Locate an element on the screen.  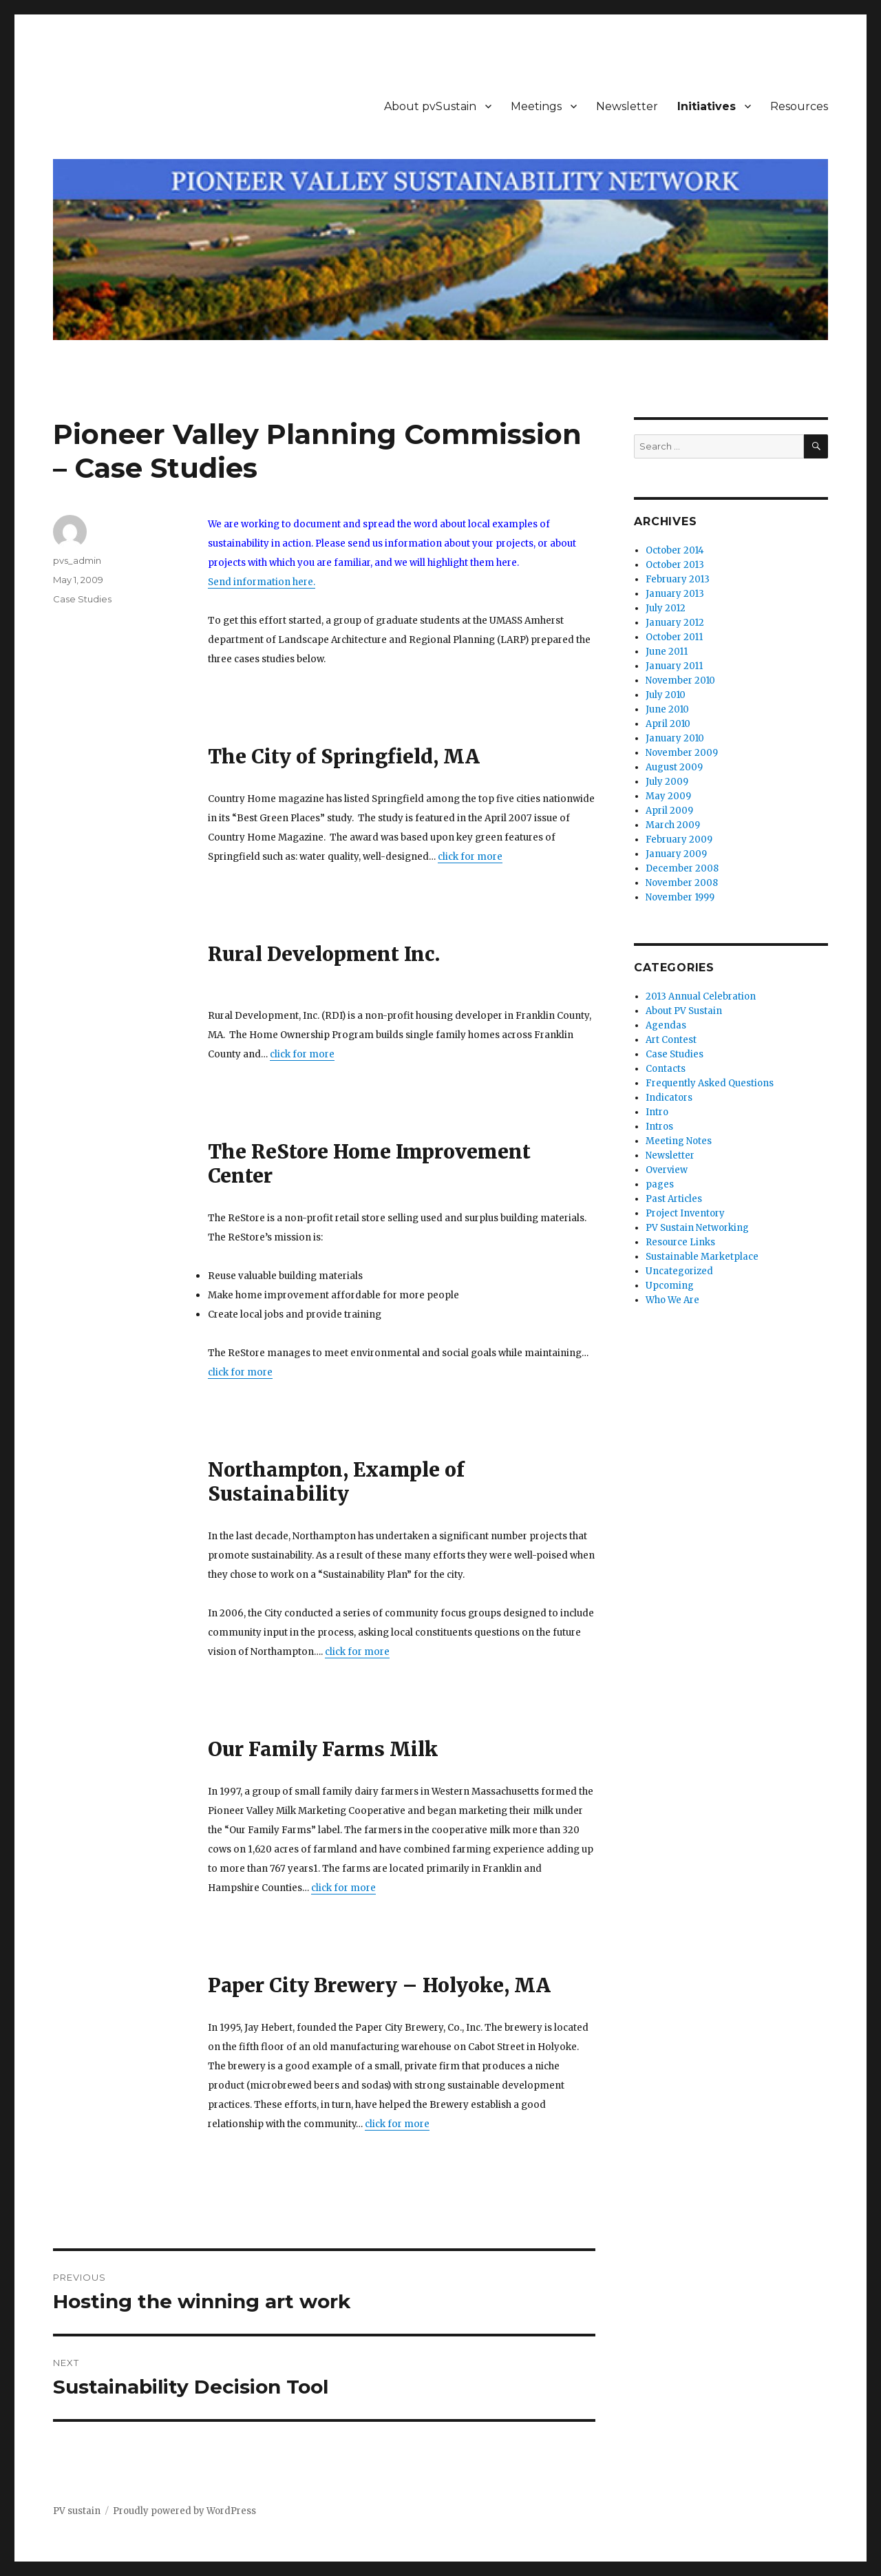
January 2010 is located at coordinates (675, 738).